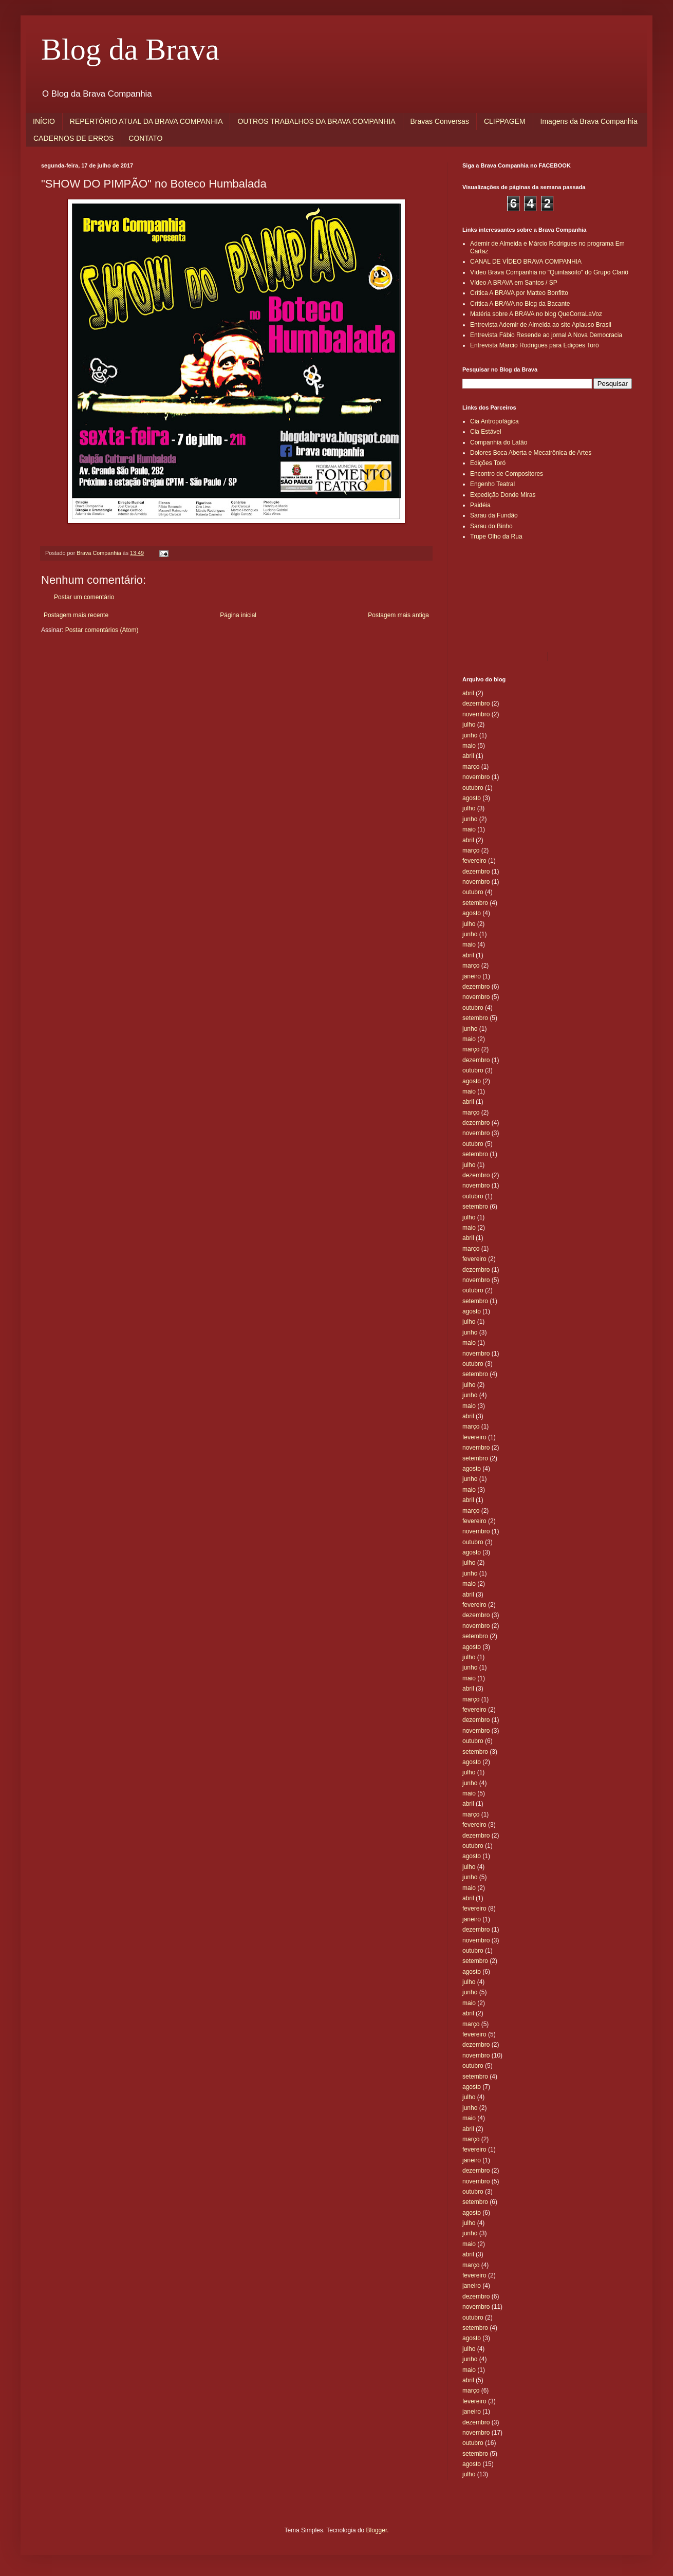 Image resolution: width=673 pixels, height=2576 pixels. What do you see at coordinates (471, 798) in the screenshot?
I see `agosto` at bounding box center [471, 798].